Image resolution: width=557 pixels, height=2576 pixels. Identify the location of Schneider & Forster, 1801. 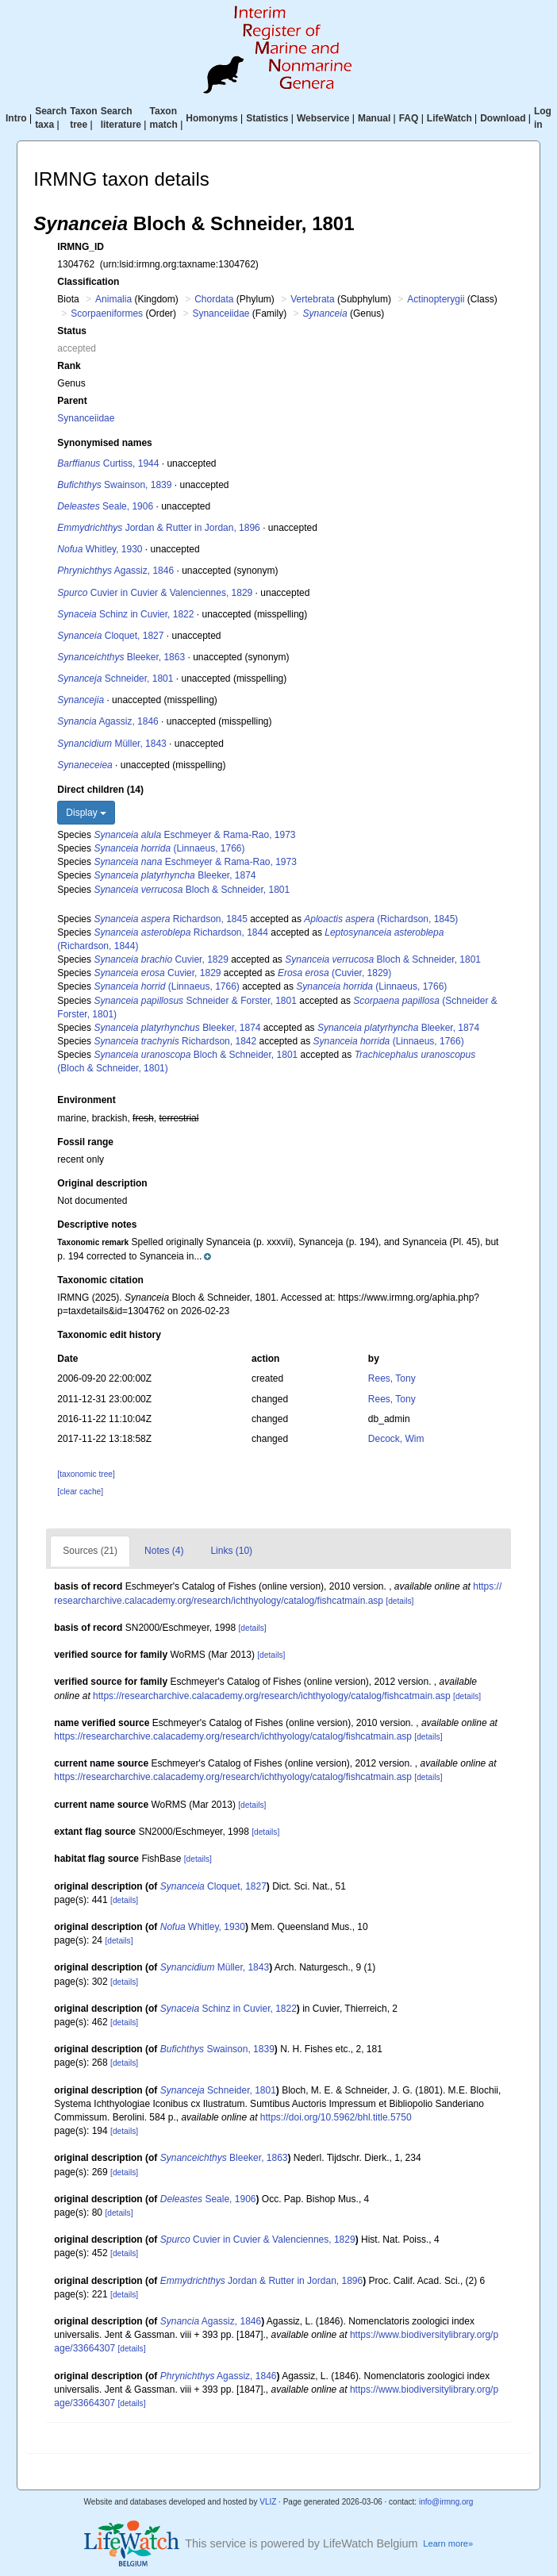
(195, 1000).